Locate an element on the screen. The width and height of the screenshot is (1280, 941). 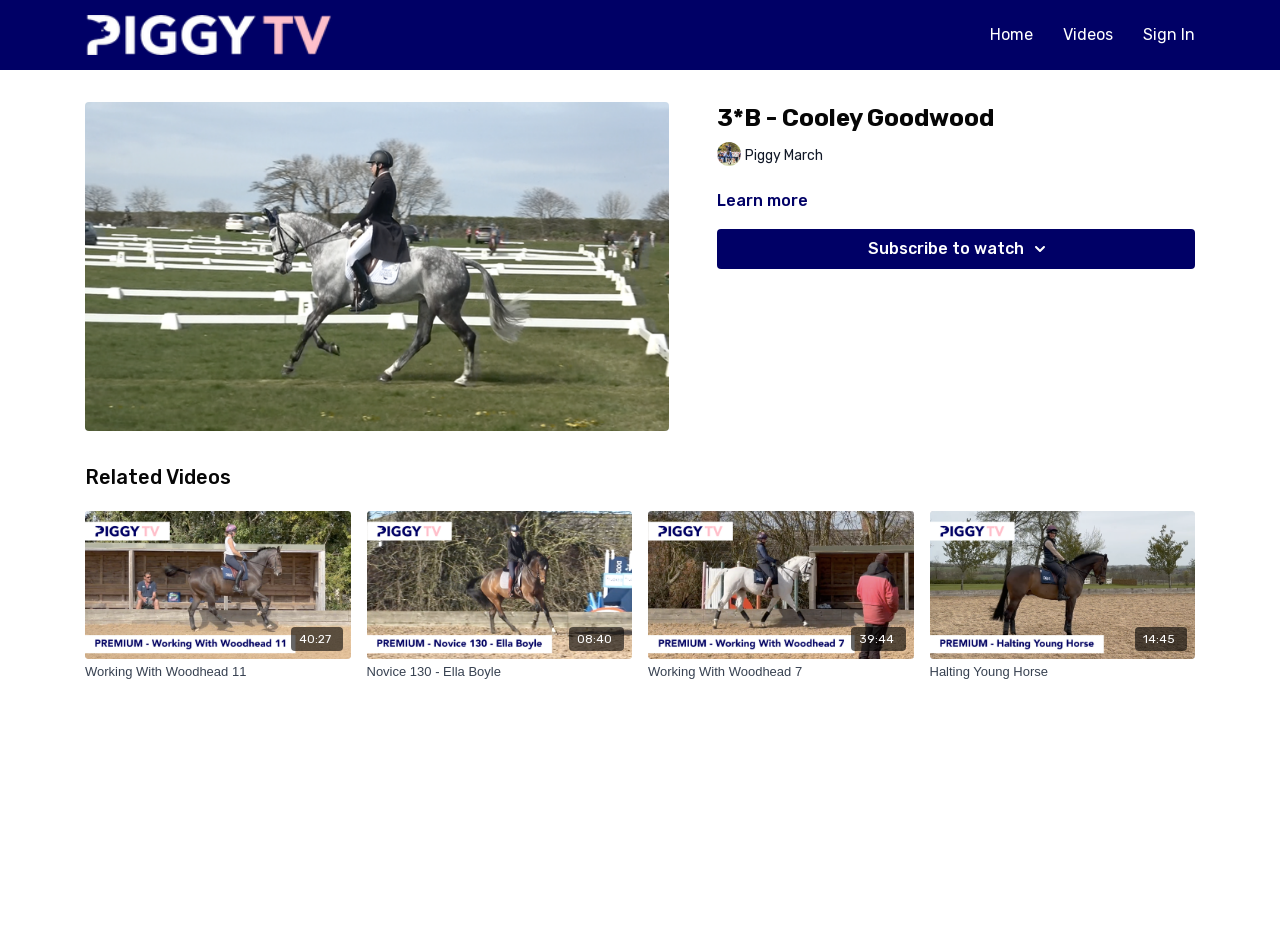
Home is located at coordinates (1011, 34).